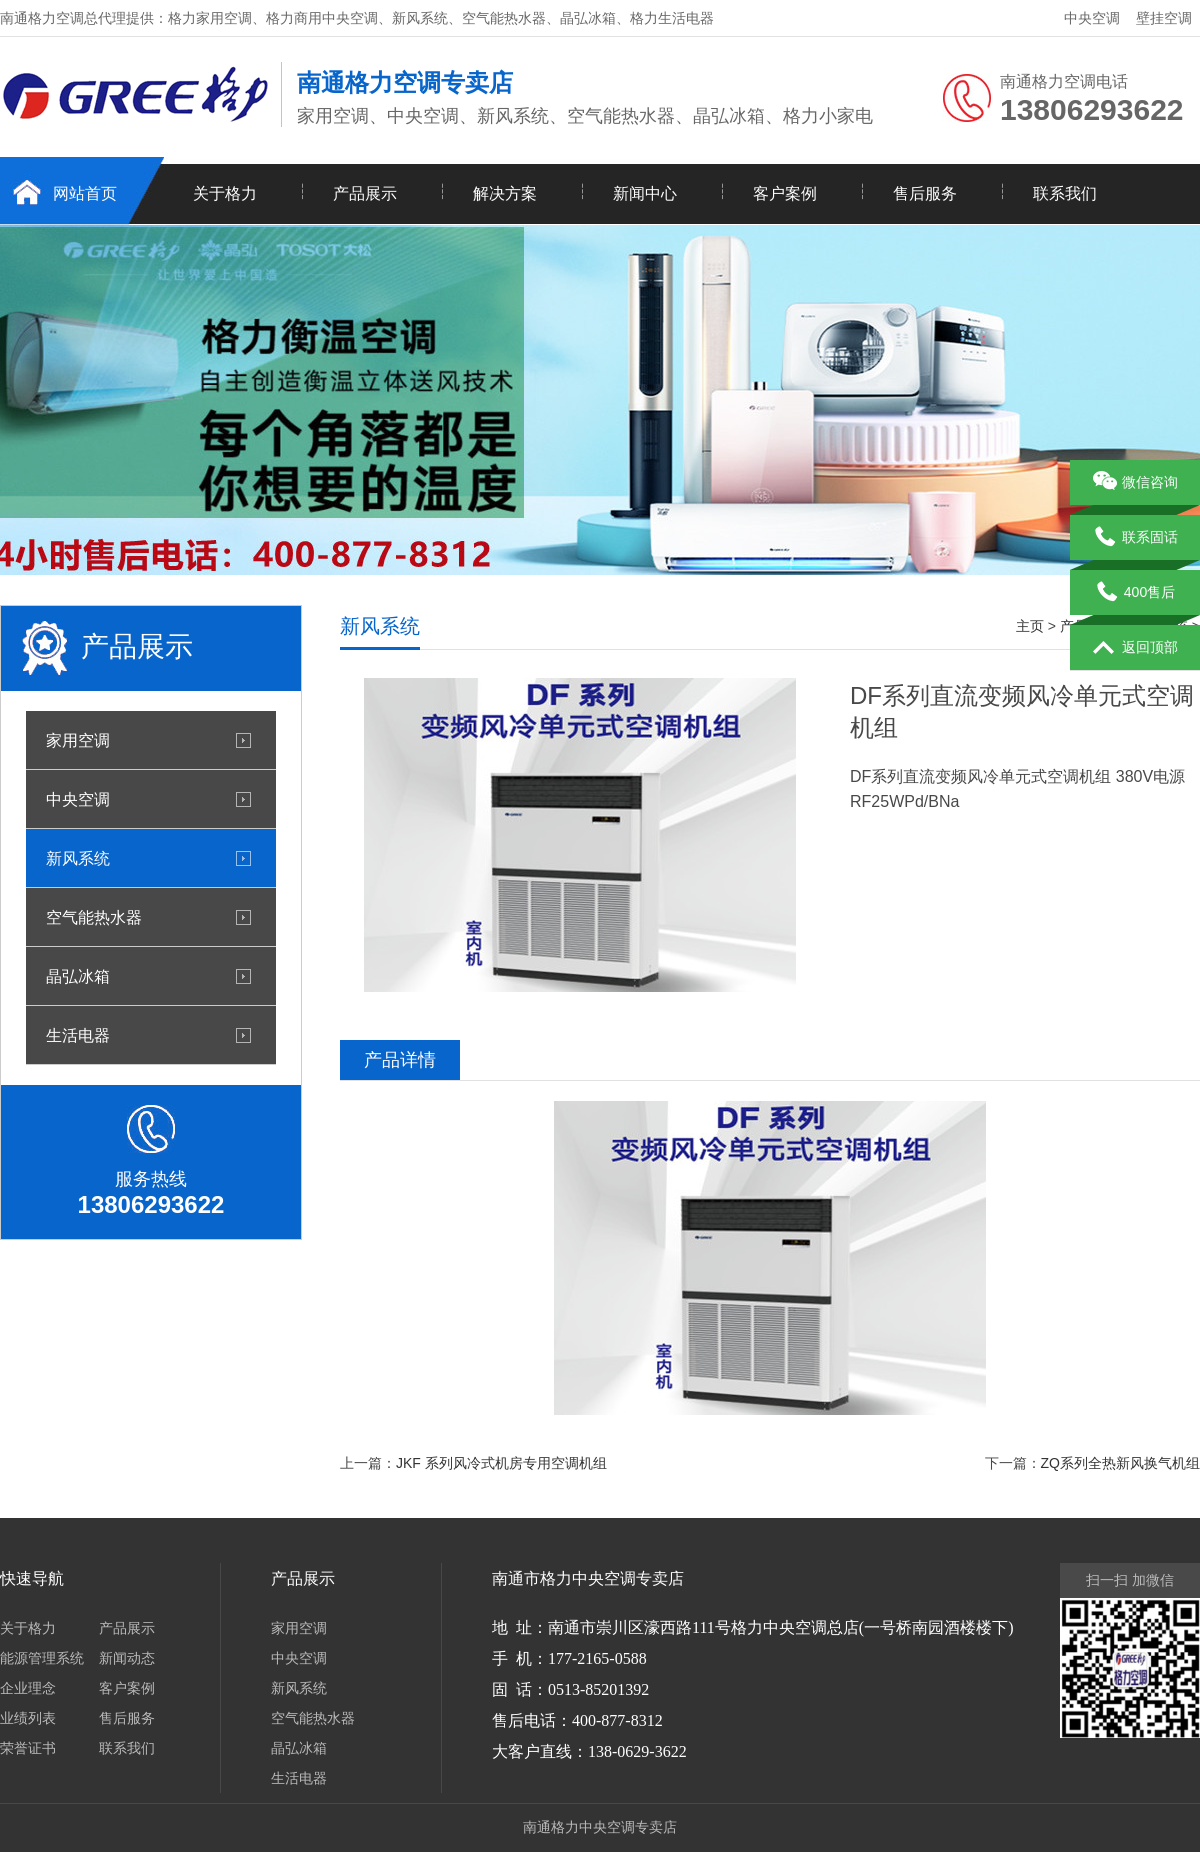 The image size is (1200, 1852). What do you see at coordinates (1135, 593) in the screenshot?
I see `400售后` at bounding box center [1135, 593].